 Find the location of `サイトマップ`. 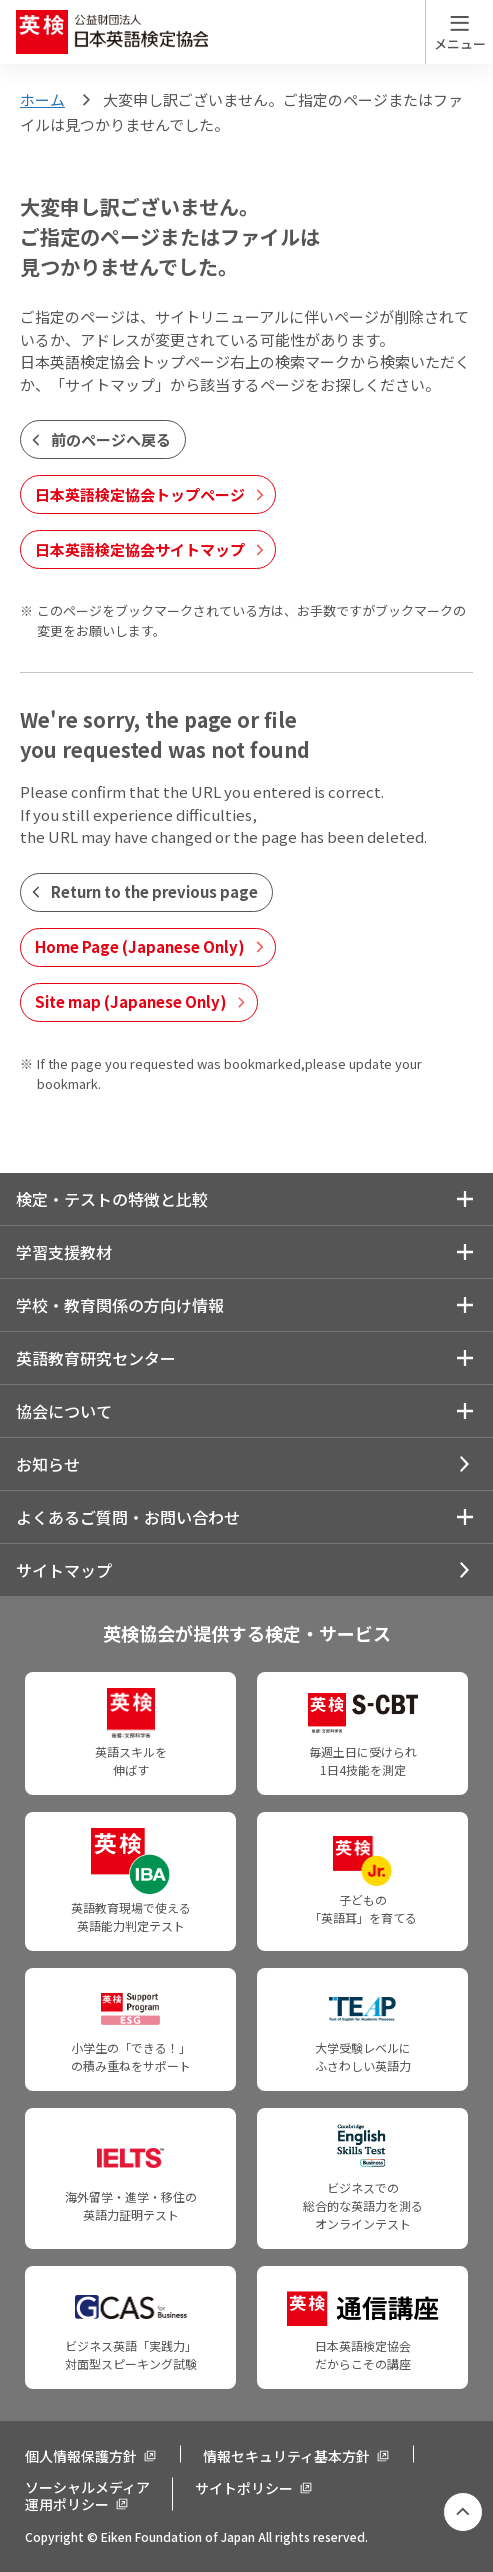

サイトマップ is located at coordinates (64, 1570).